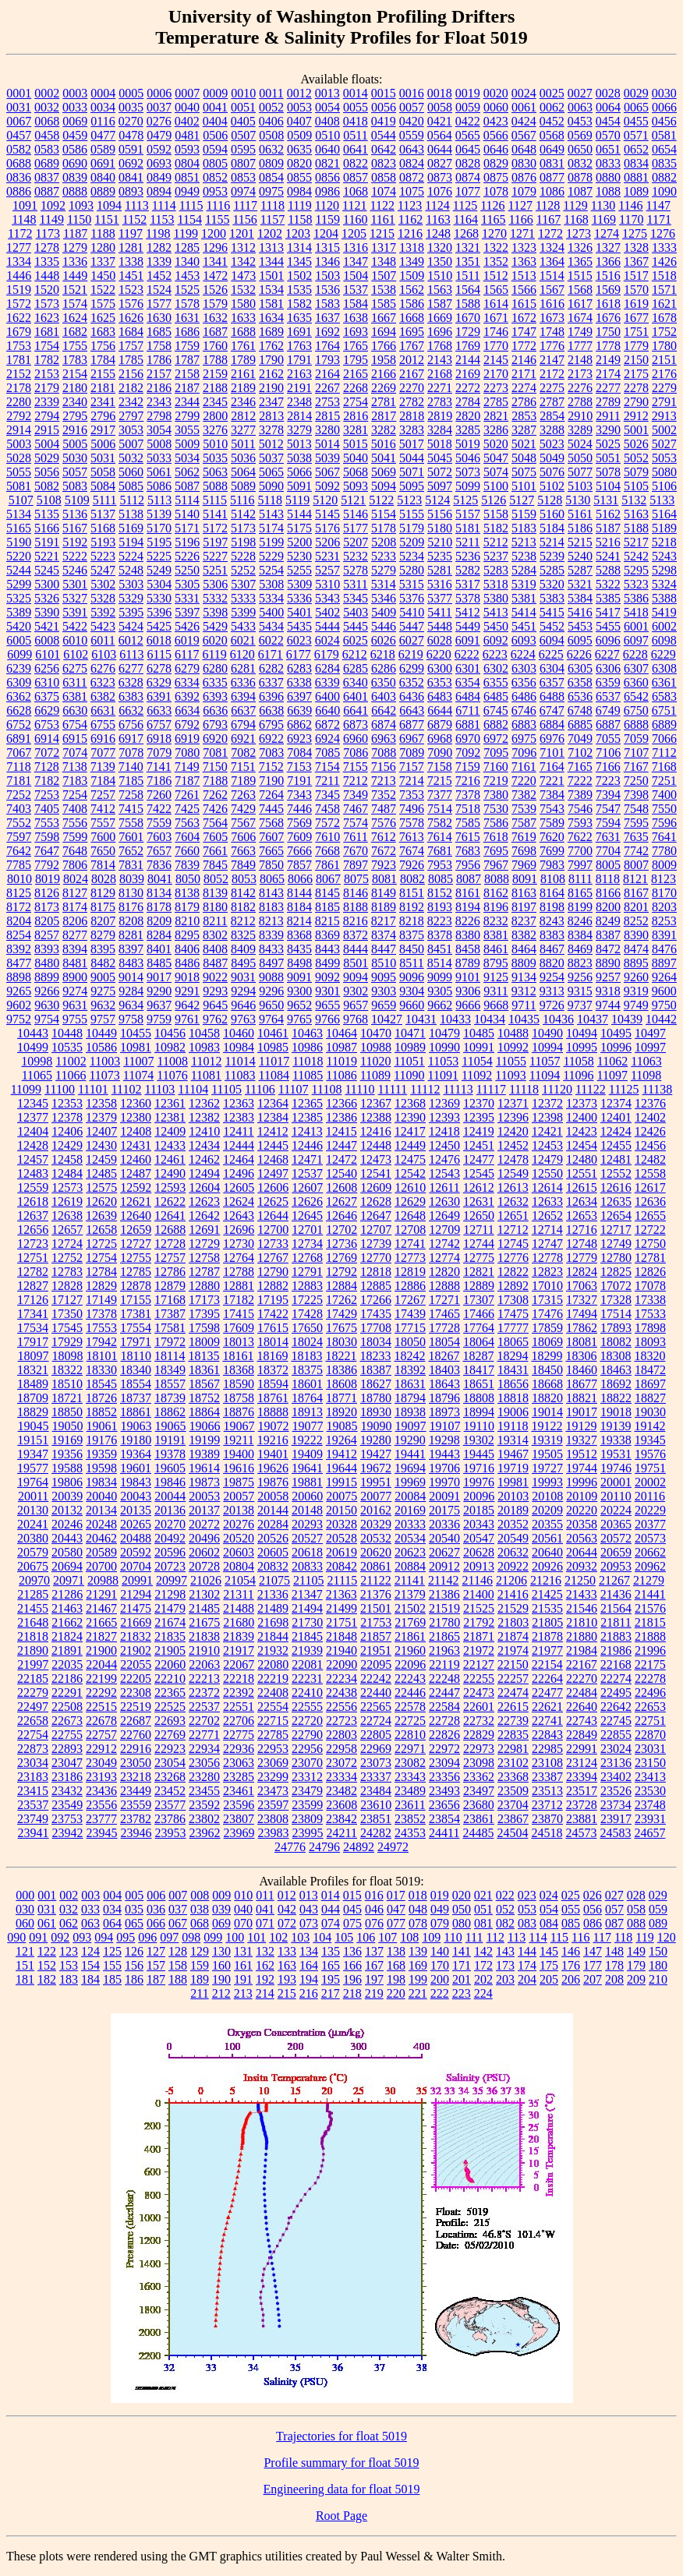  I want to click on 12640, so click(135, 1215).